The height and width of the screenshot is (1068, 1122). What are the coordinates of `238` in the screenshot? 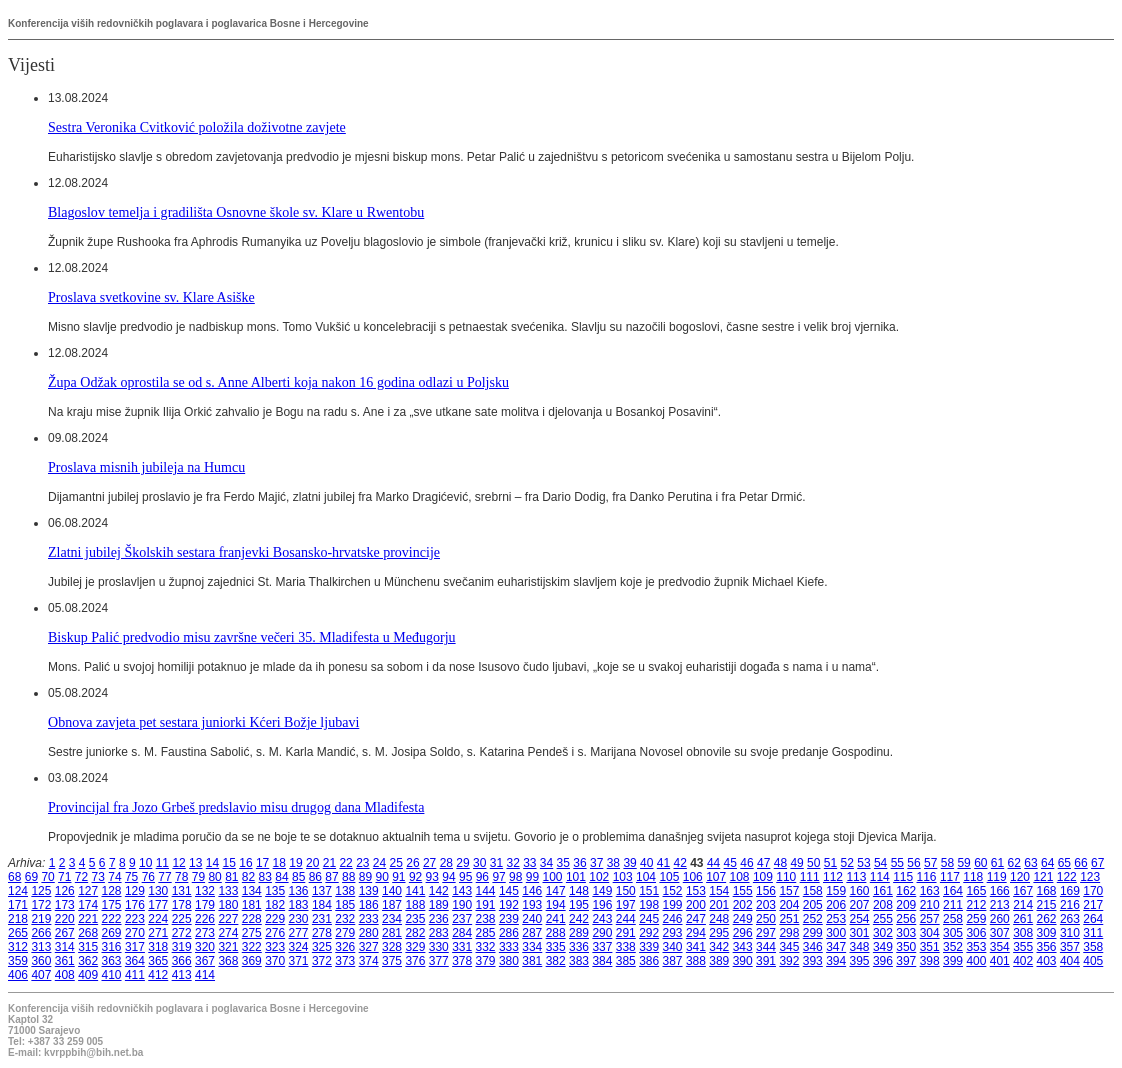 It's located at (486, 919).